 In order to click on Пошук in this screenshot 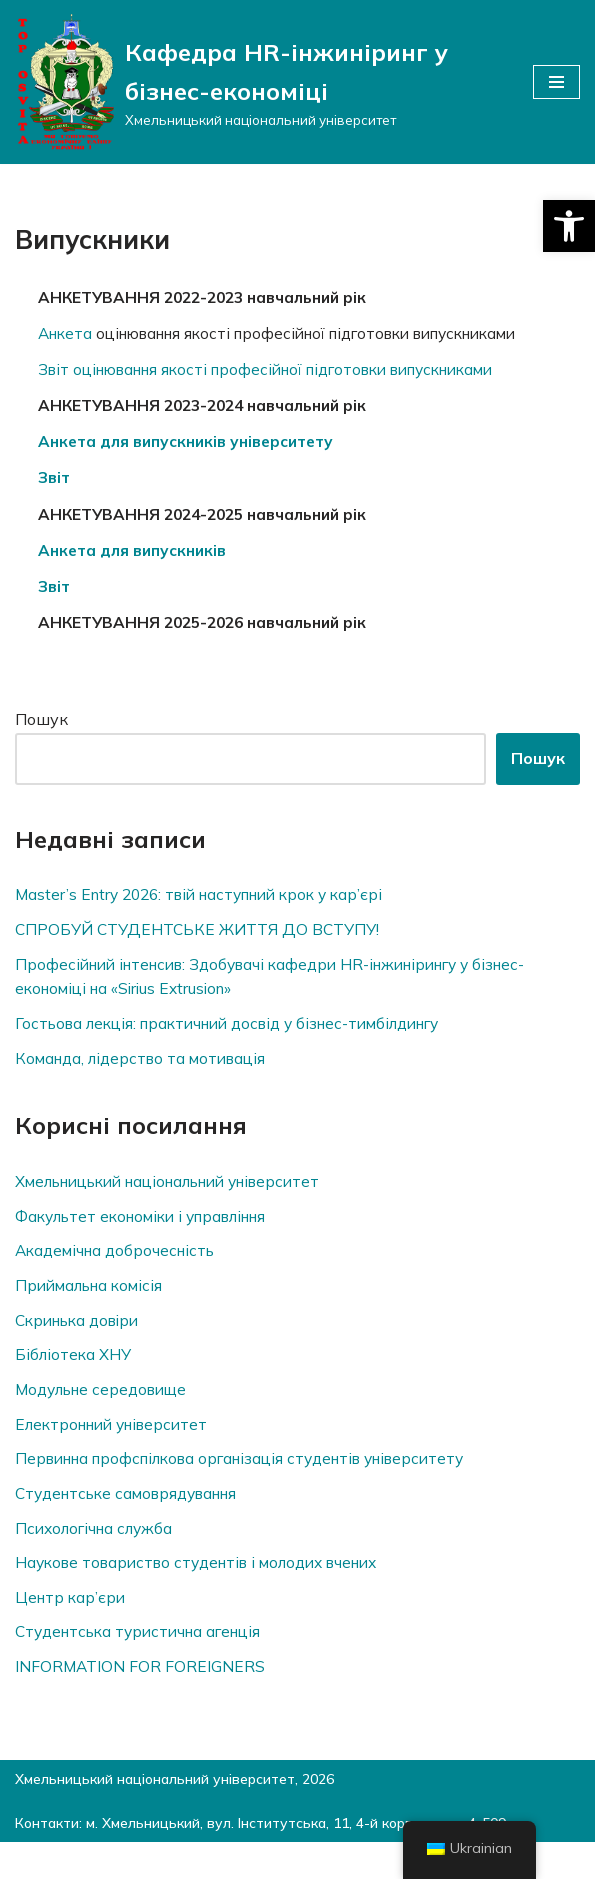, I will do `click(41, 733)`.